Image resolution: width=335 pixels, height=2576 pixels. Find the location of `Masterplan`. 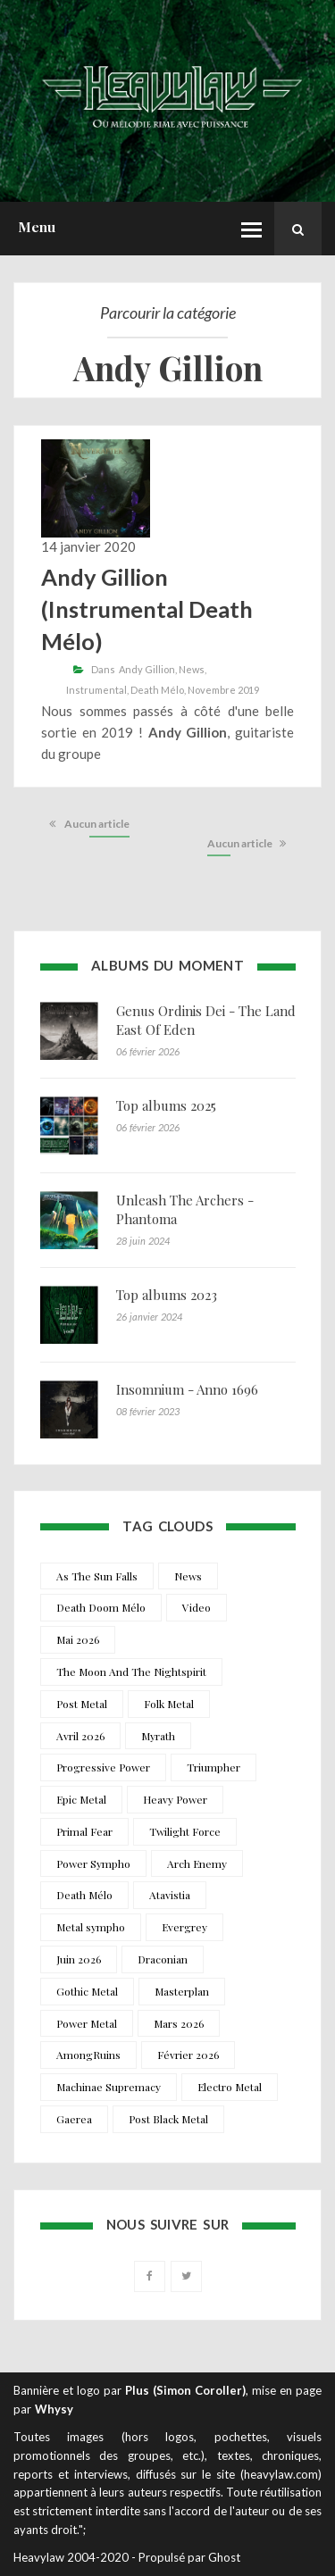

Masterplan is located at coordinates (182, 1991).